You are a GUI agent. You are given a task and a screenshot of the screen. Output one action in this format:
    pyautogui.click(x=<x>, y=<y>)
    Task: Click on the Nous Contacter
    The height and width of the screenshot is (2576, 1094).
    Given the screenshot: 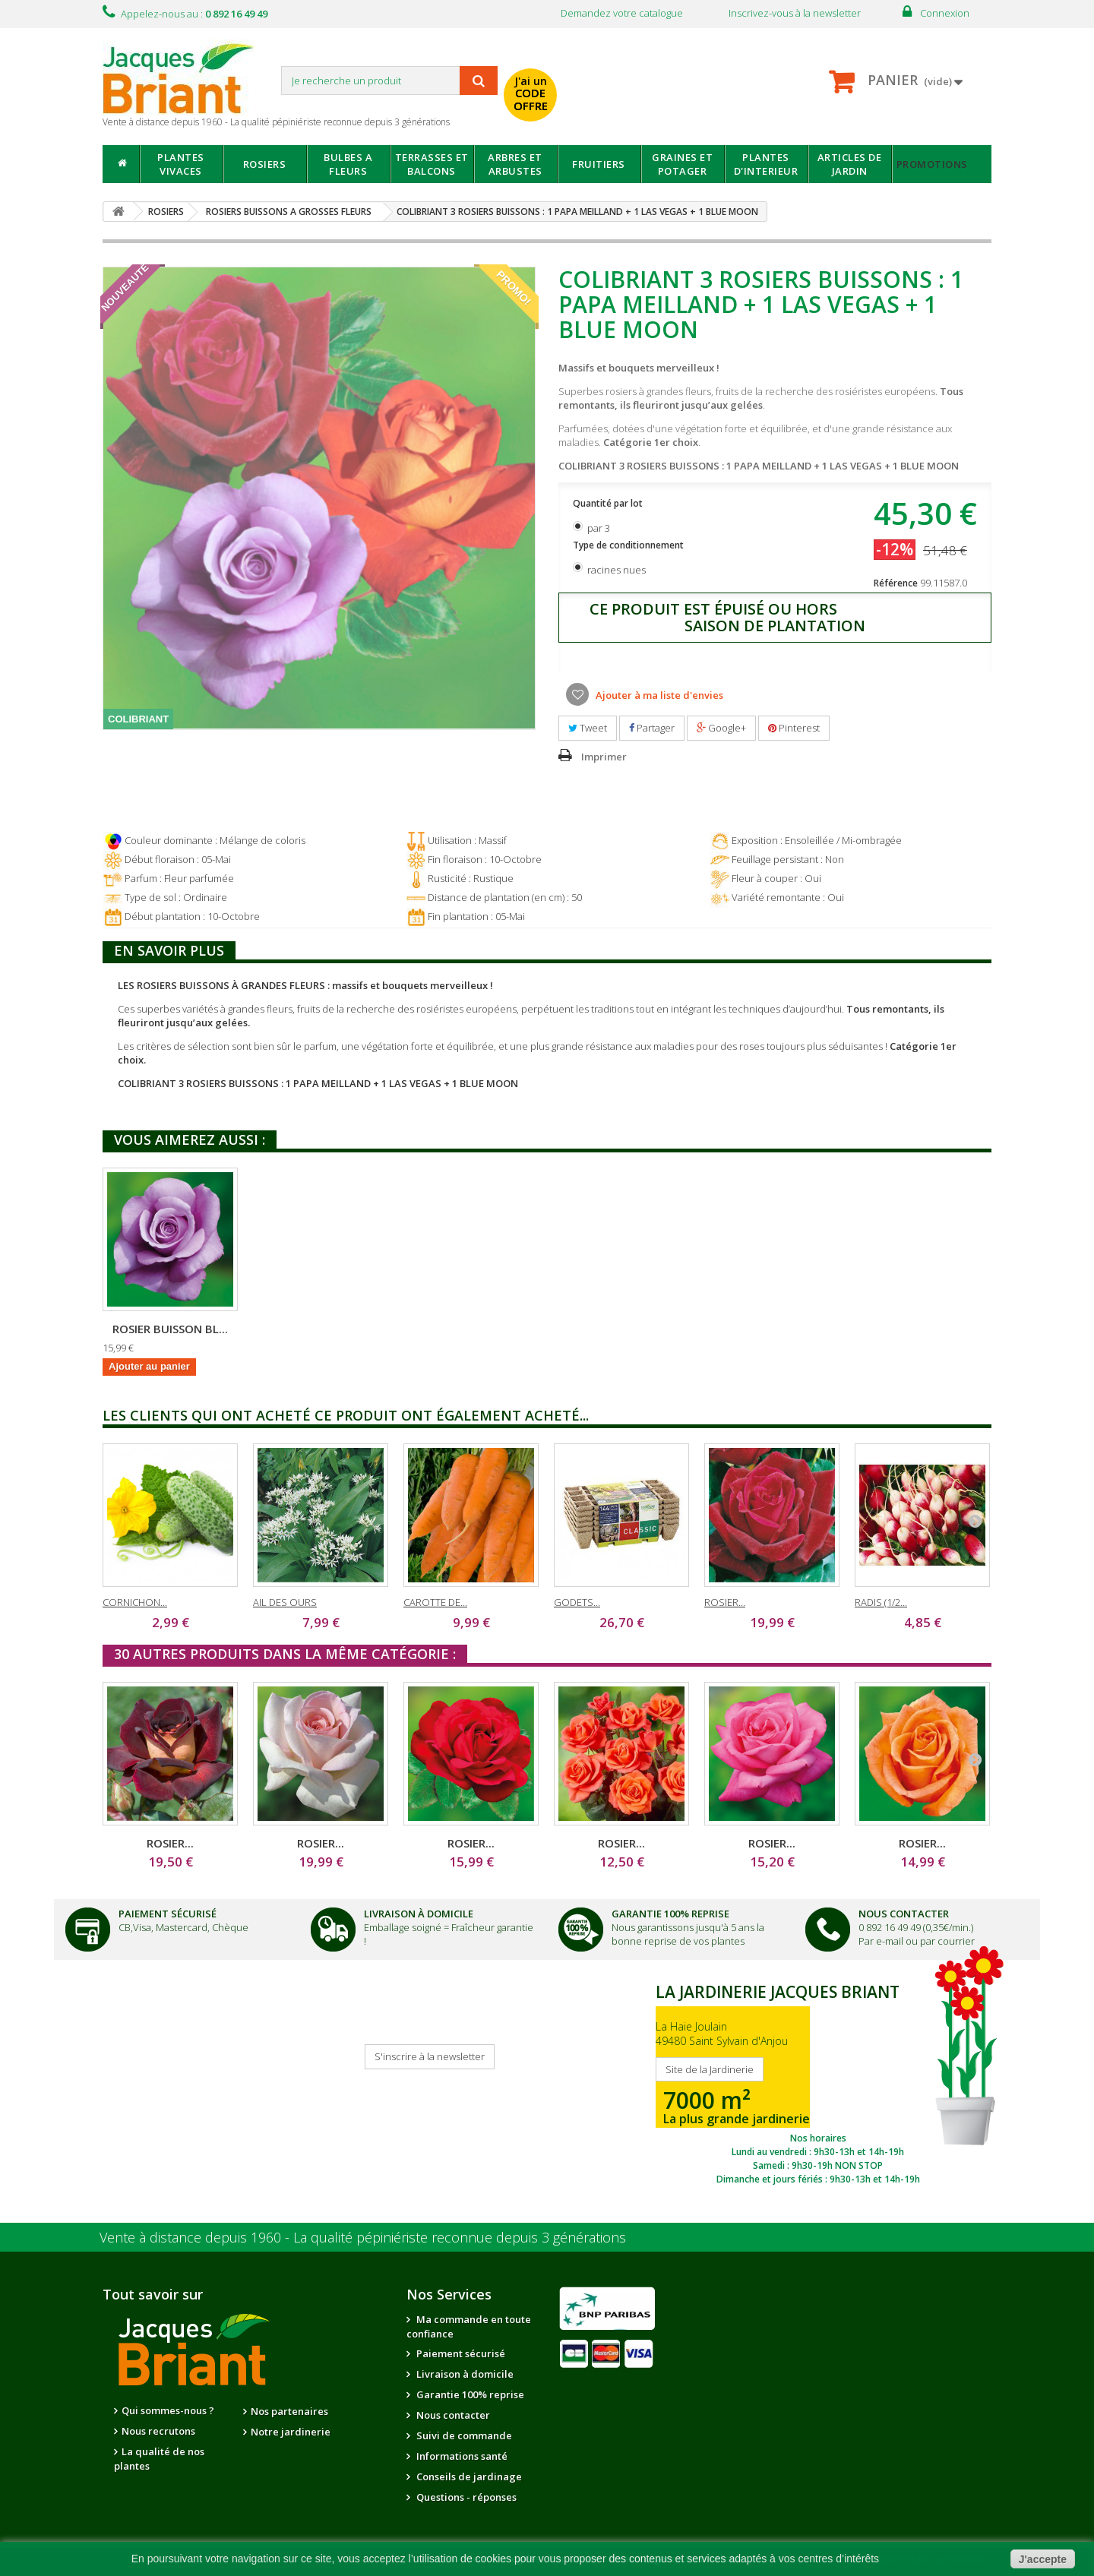 What is the action you would take?
    pyautogui.click(x=903, y=1913)
    